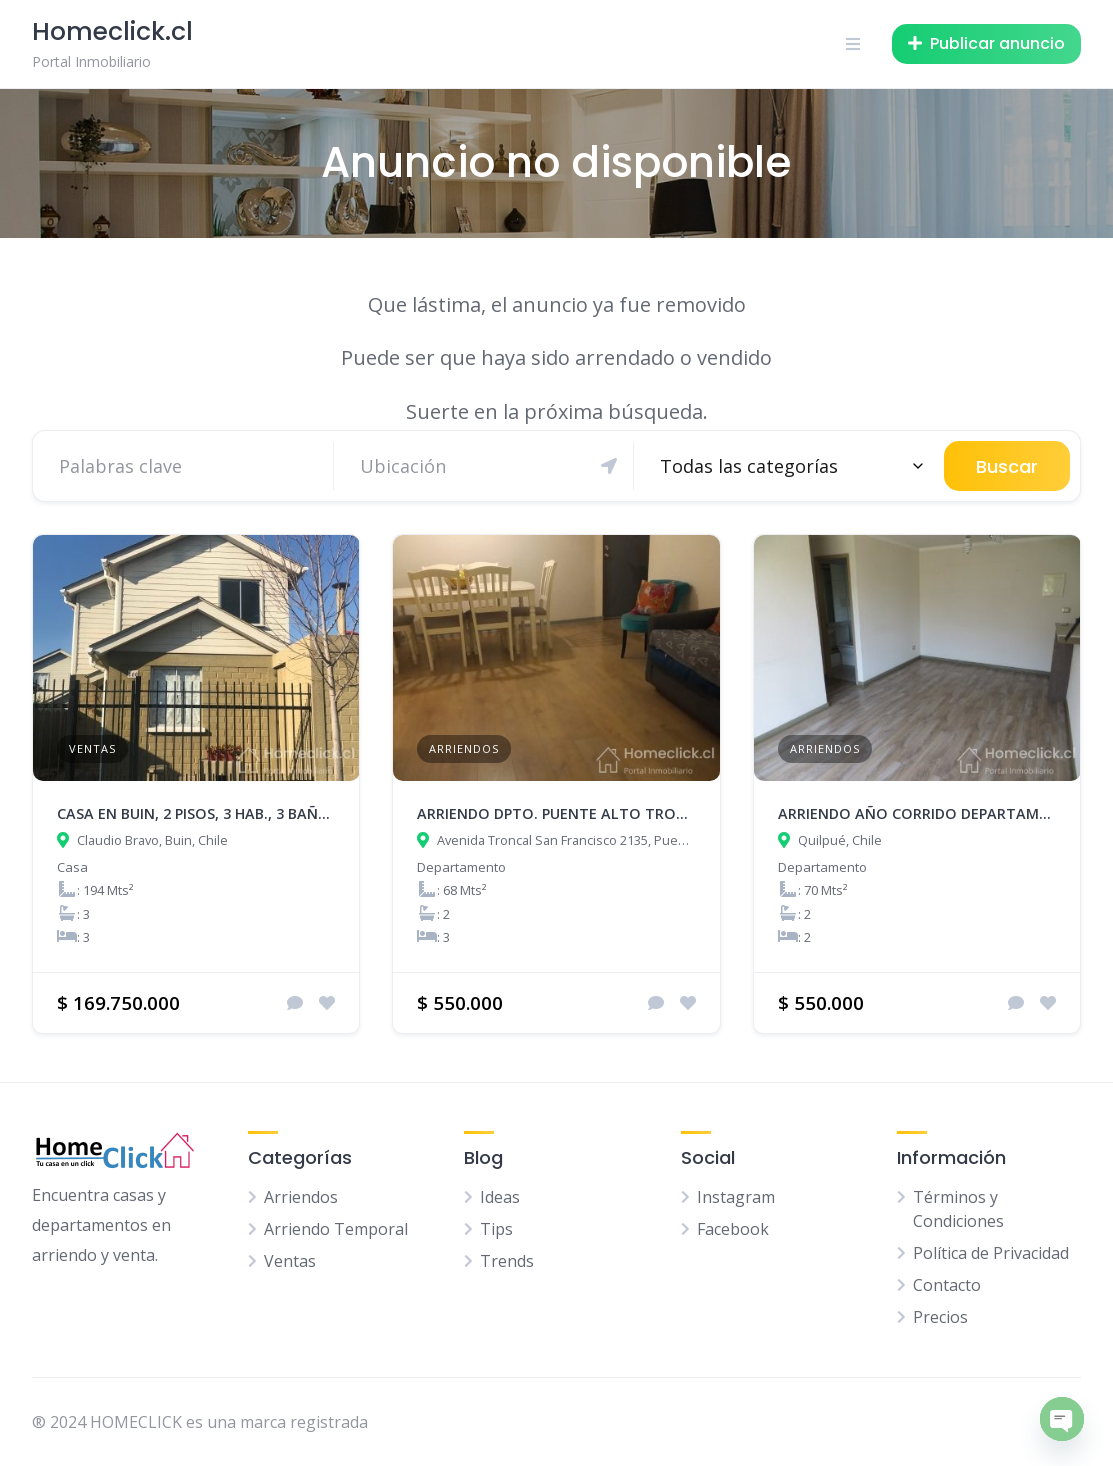 The width and height of the screenshot is (1113, 1466). What do you see at coordinates (200, 1422) in the screenshot?
I see `® 2024 HOMECLICK es una marca registrada` at bounding box center [200, 1422].